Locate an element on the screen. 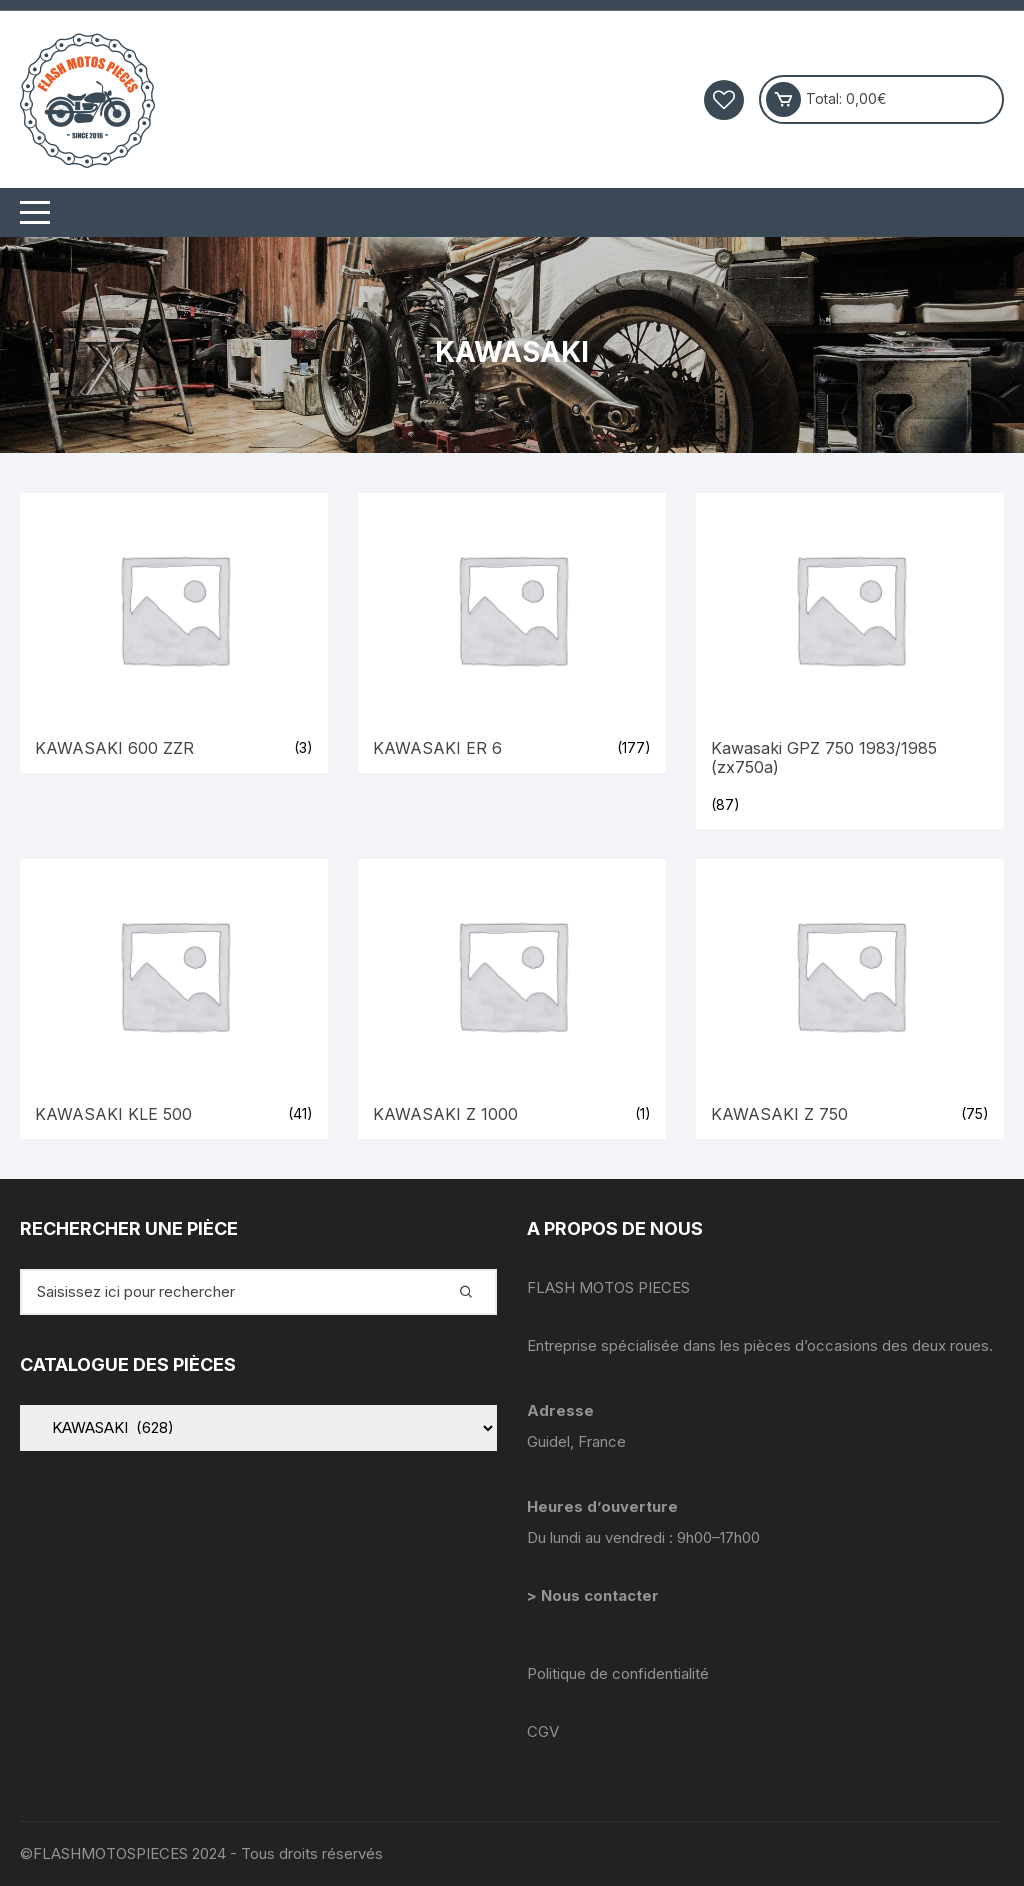 Image resolution: width=1024 pixels, height=1886 pixels. [Accéder à la catégorie de produits KAWASAKI Z 750] is located at coordinates (850, 999).